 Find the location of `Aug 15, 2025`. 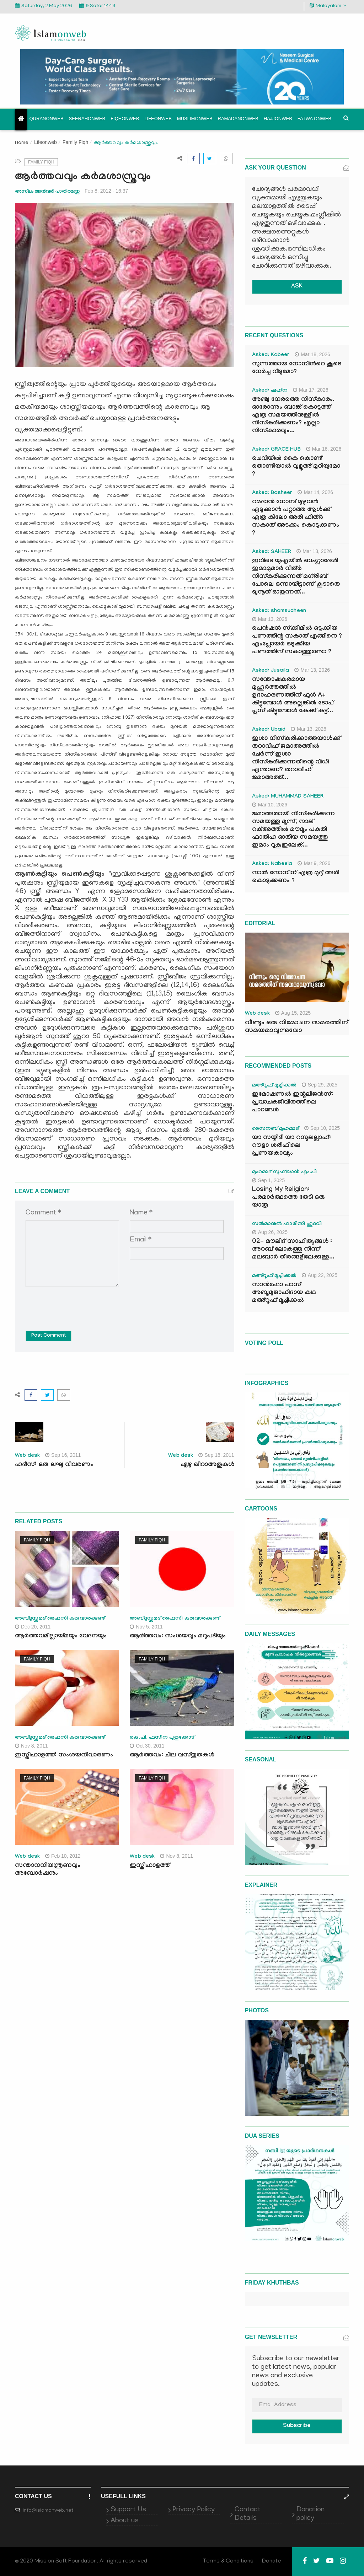

Aug 15, 2025 is located at coordinates (293, 1013).